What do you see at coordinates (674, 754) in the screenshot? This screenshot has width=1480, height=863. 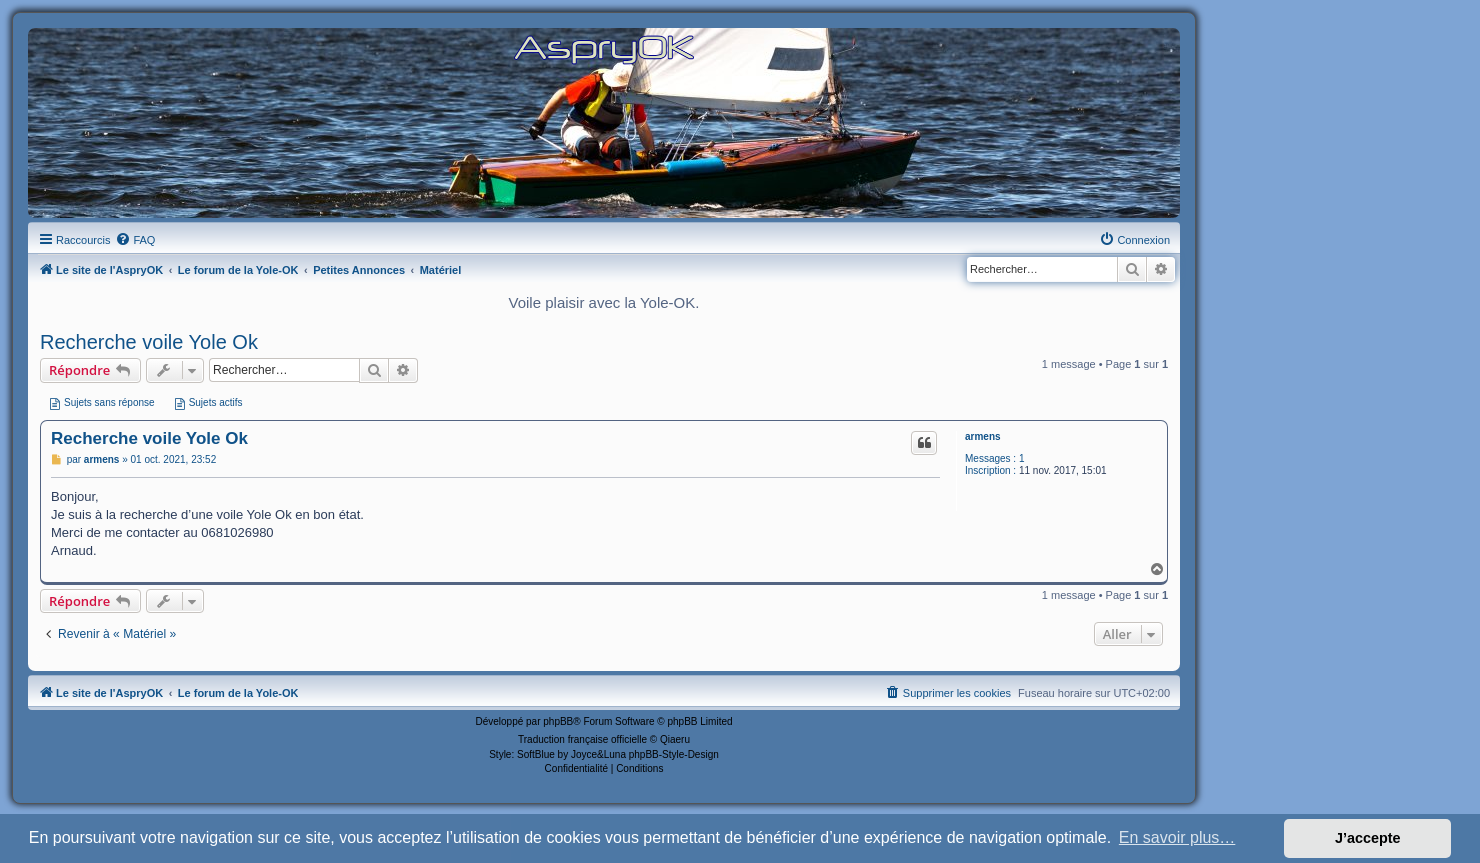 I see `phpBB-Style-Design` at bounding box center [674, 754].